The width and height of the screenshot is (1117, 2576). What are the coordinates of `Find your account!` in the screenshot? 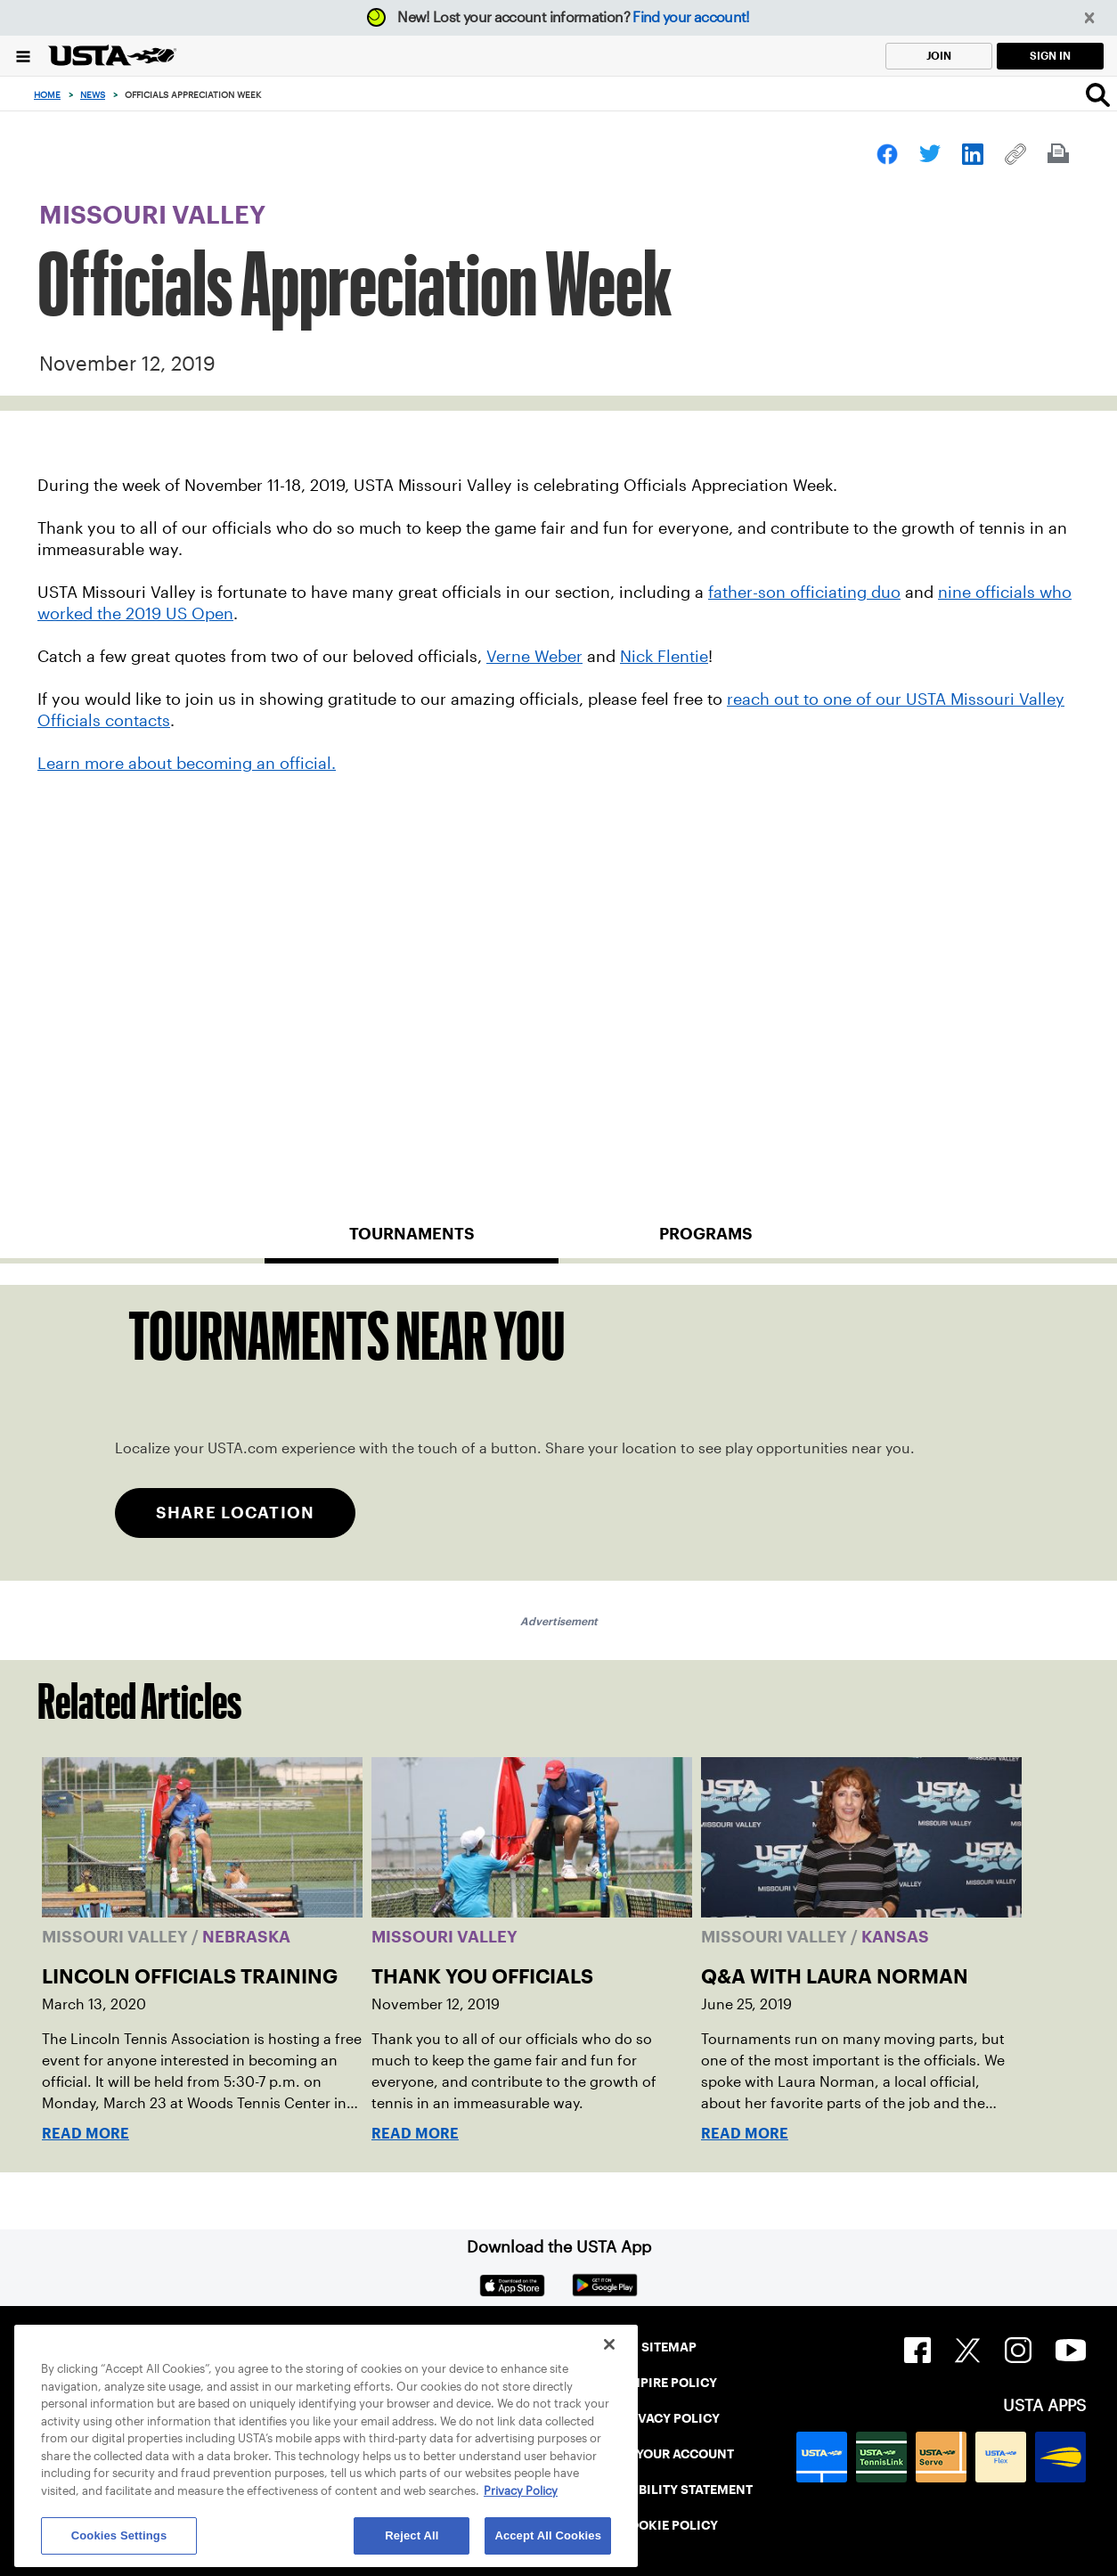 It's located at (690, 17).